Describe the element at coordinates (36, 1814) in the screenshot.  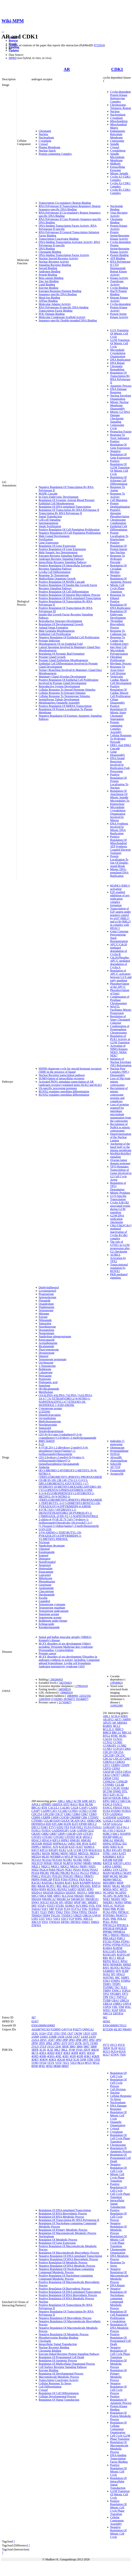
I see `CDC25A` at that location.